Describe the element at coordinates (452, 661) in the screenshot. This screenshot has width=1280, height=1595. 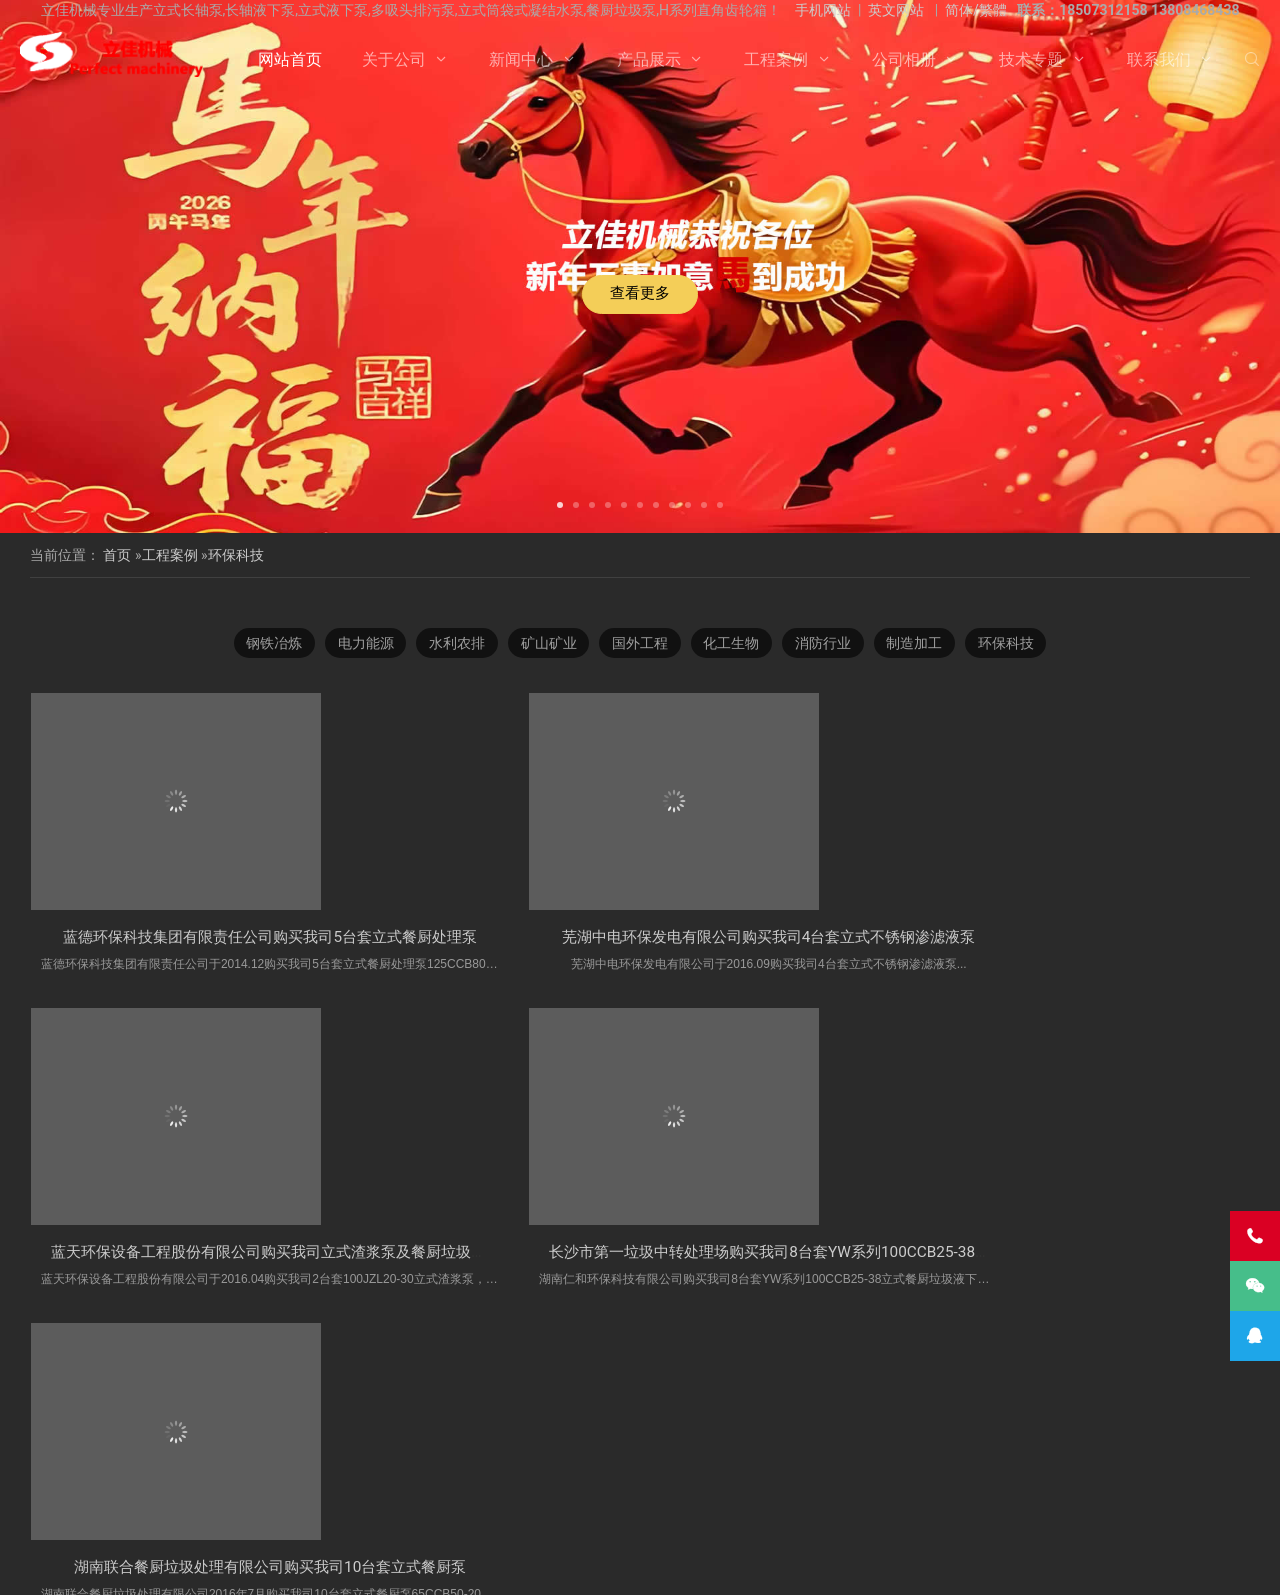
I see `水利农排` at that location.